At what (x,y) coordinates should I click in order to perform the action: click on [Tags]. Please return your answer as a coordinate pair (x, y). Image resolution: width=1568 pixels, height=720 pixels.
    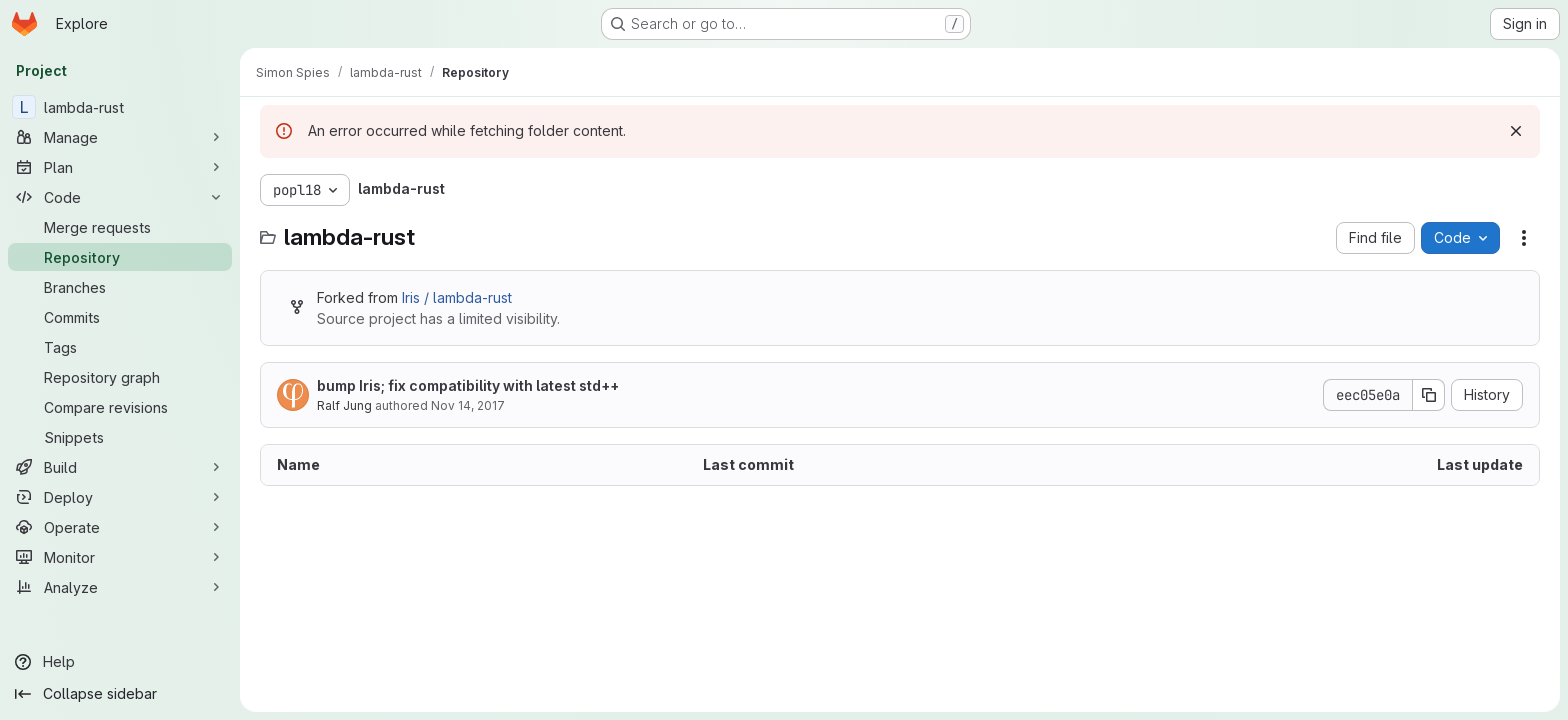
    Looking at the image, I should click on (120, 347).